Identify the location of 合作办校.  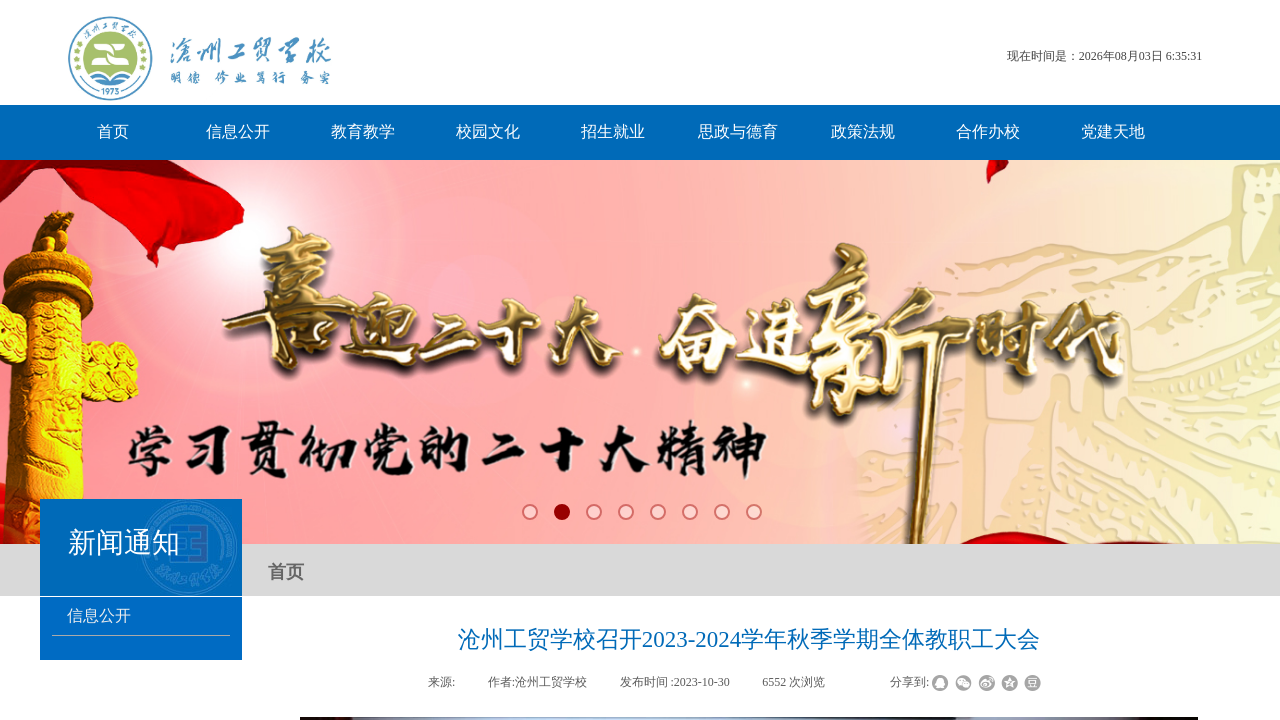
(988, 131).